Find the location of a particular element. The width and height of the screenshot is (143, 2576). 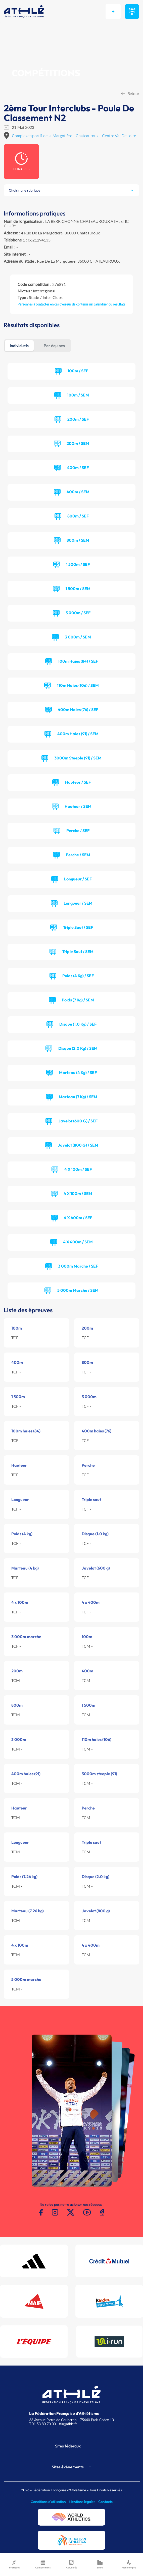

T.01 53 80 70 00 is located at coordinates (42, 2424).